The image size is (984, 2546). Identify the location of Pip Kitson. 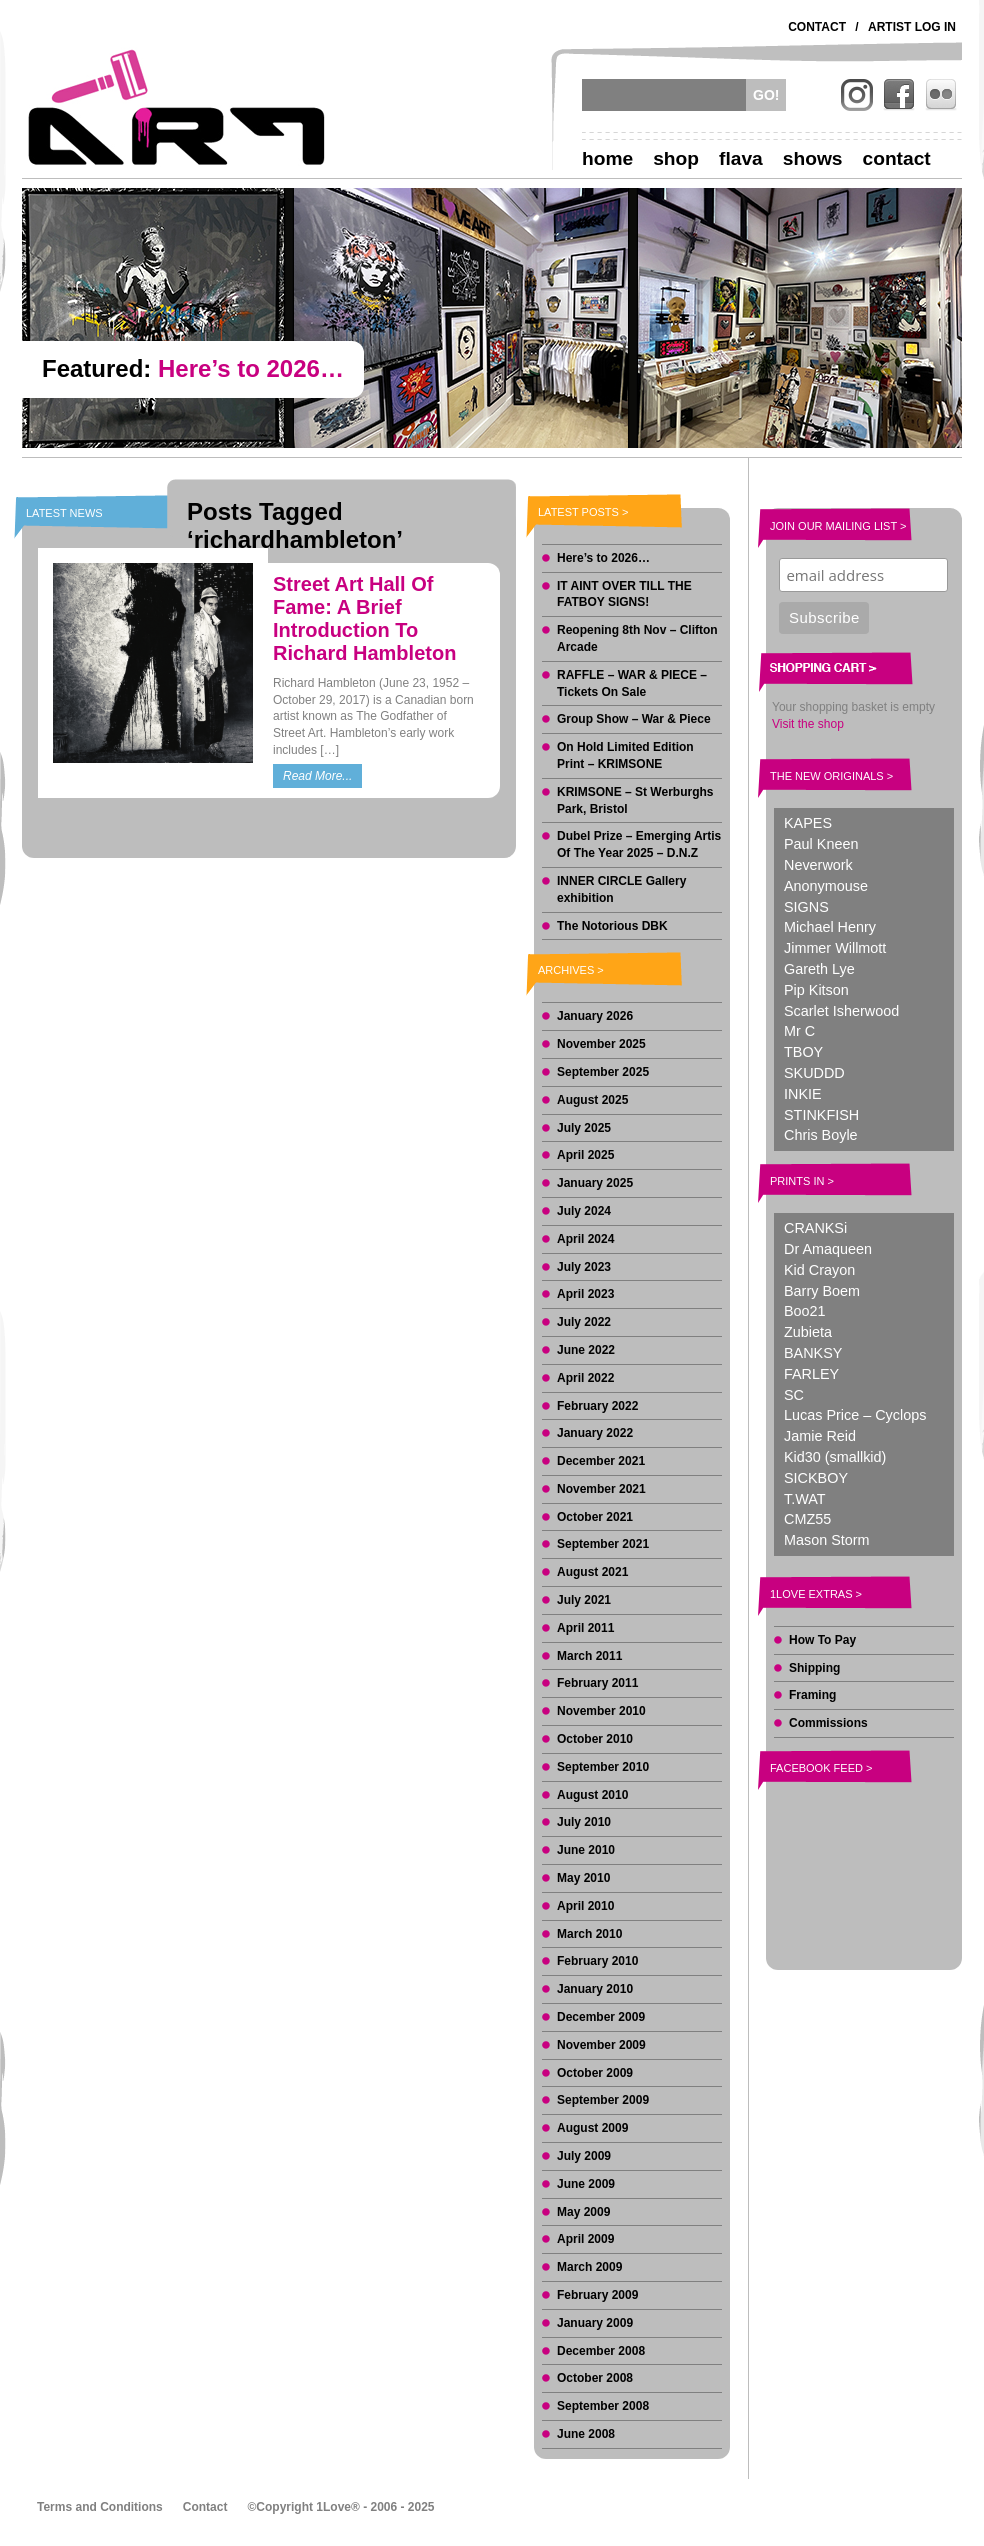
(816, 990).